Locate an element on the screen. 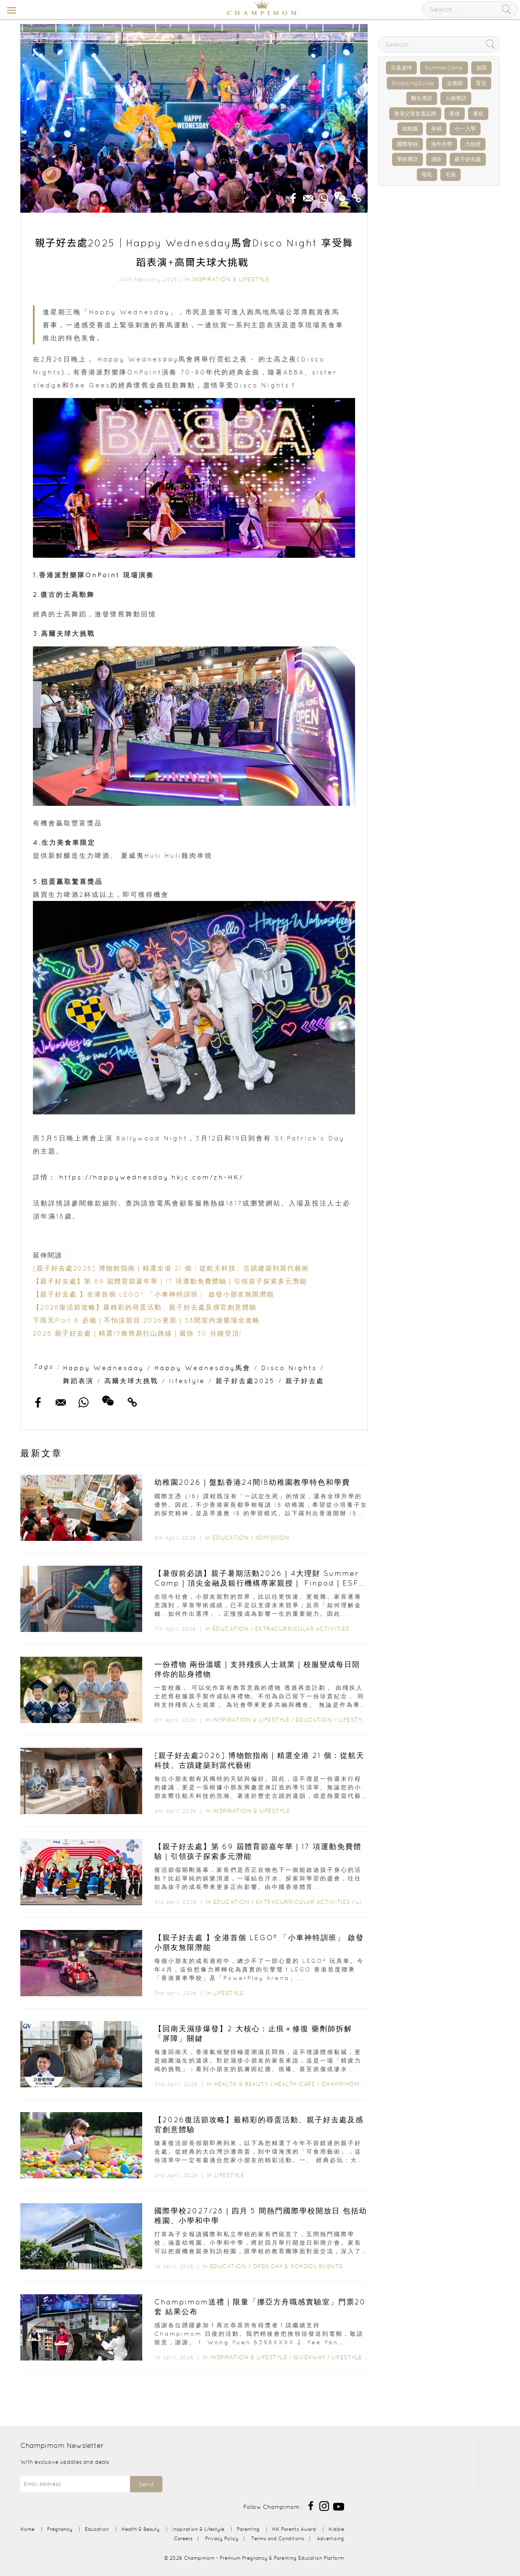 The image size is (520, 2576). lifestyle is located at coordinates (187, 1380).